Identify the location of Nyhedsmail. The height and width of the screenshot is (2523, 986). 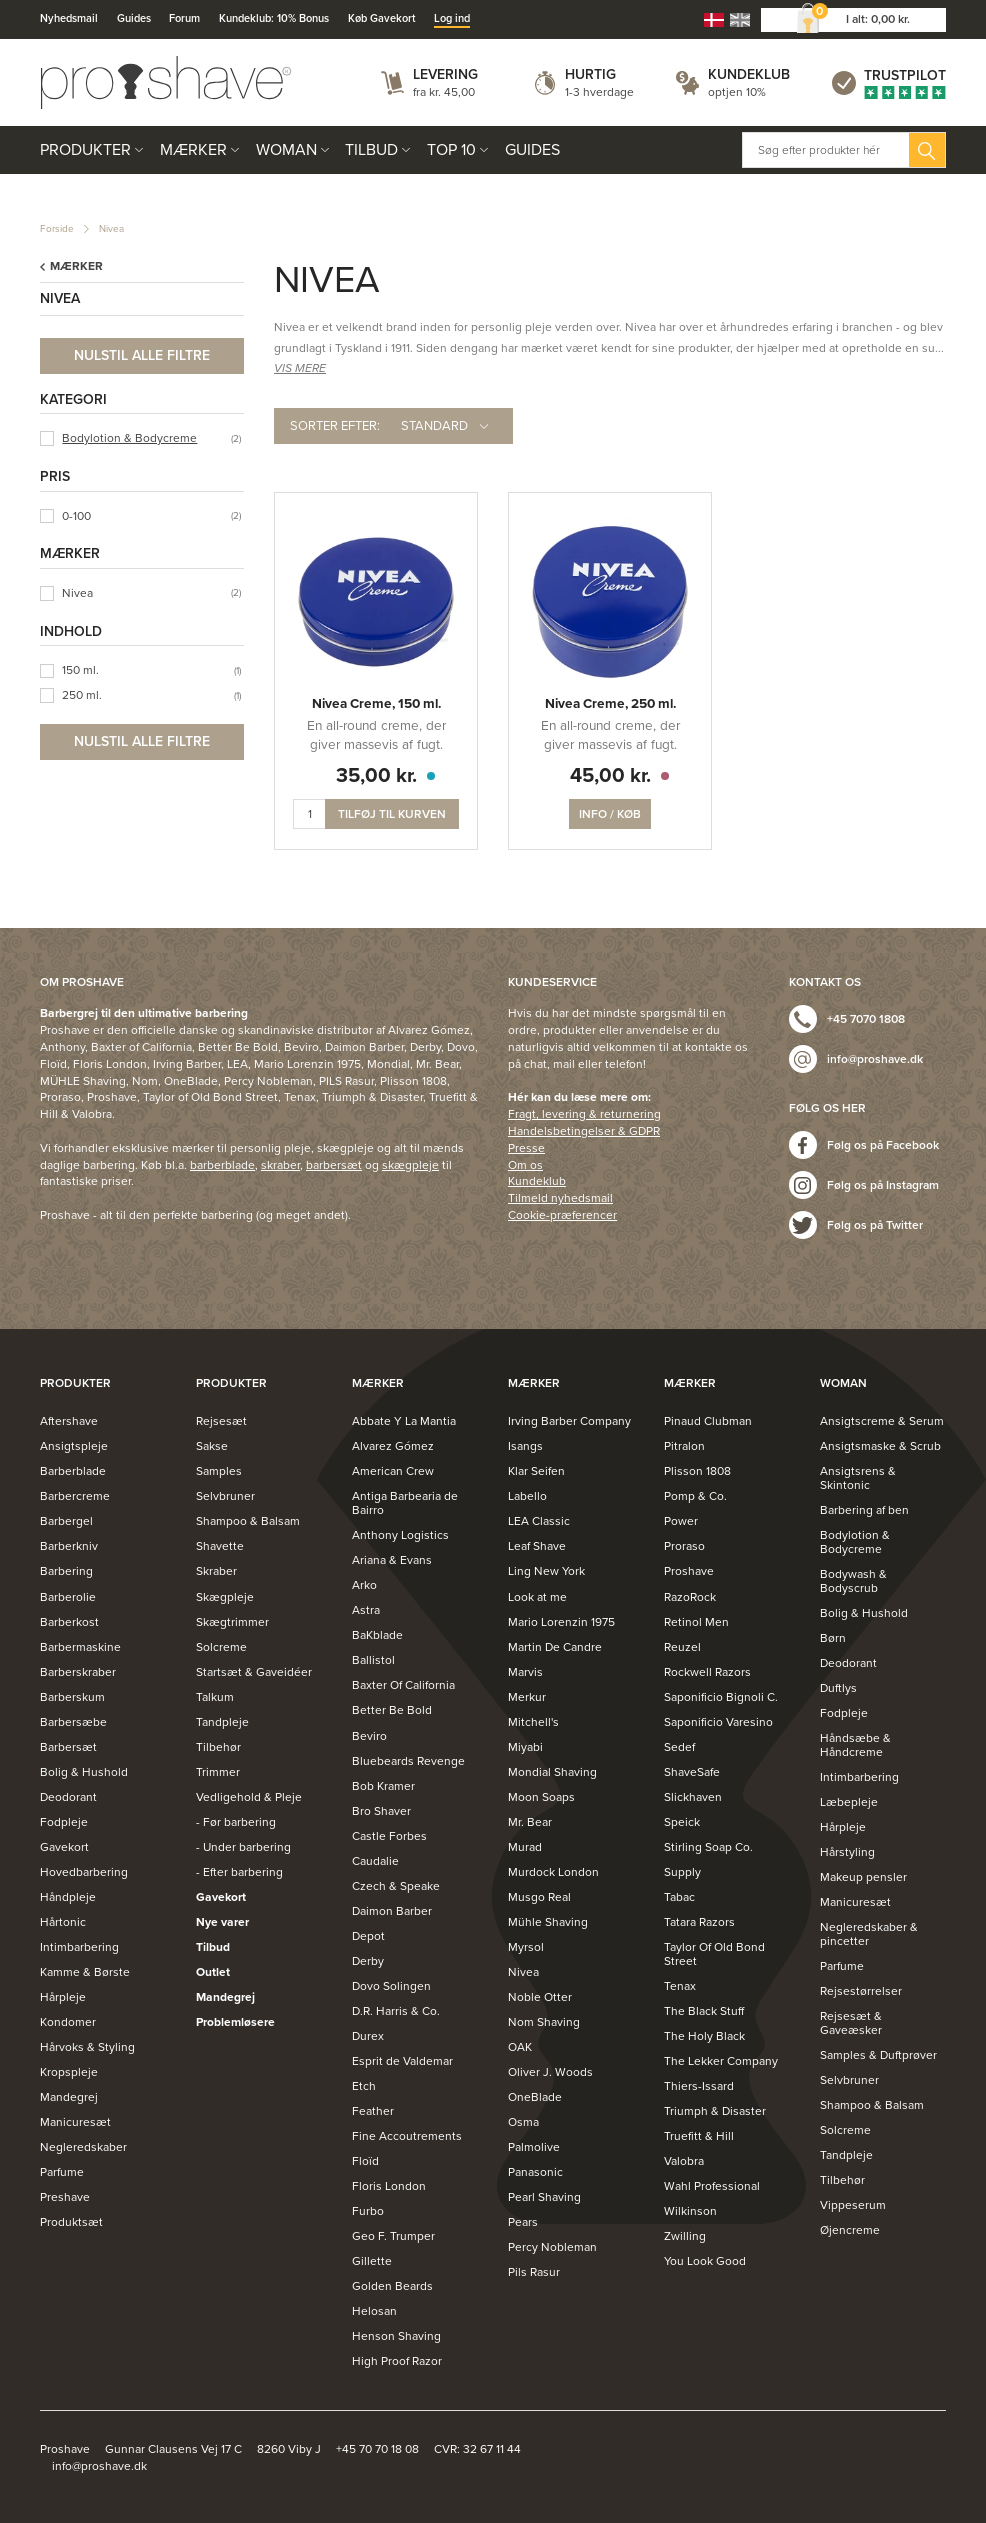
(69, 18).